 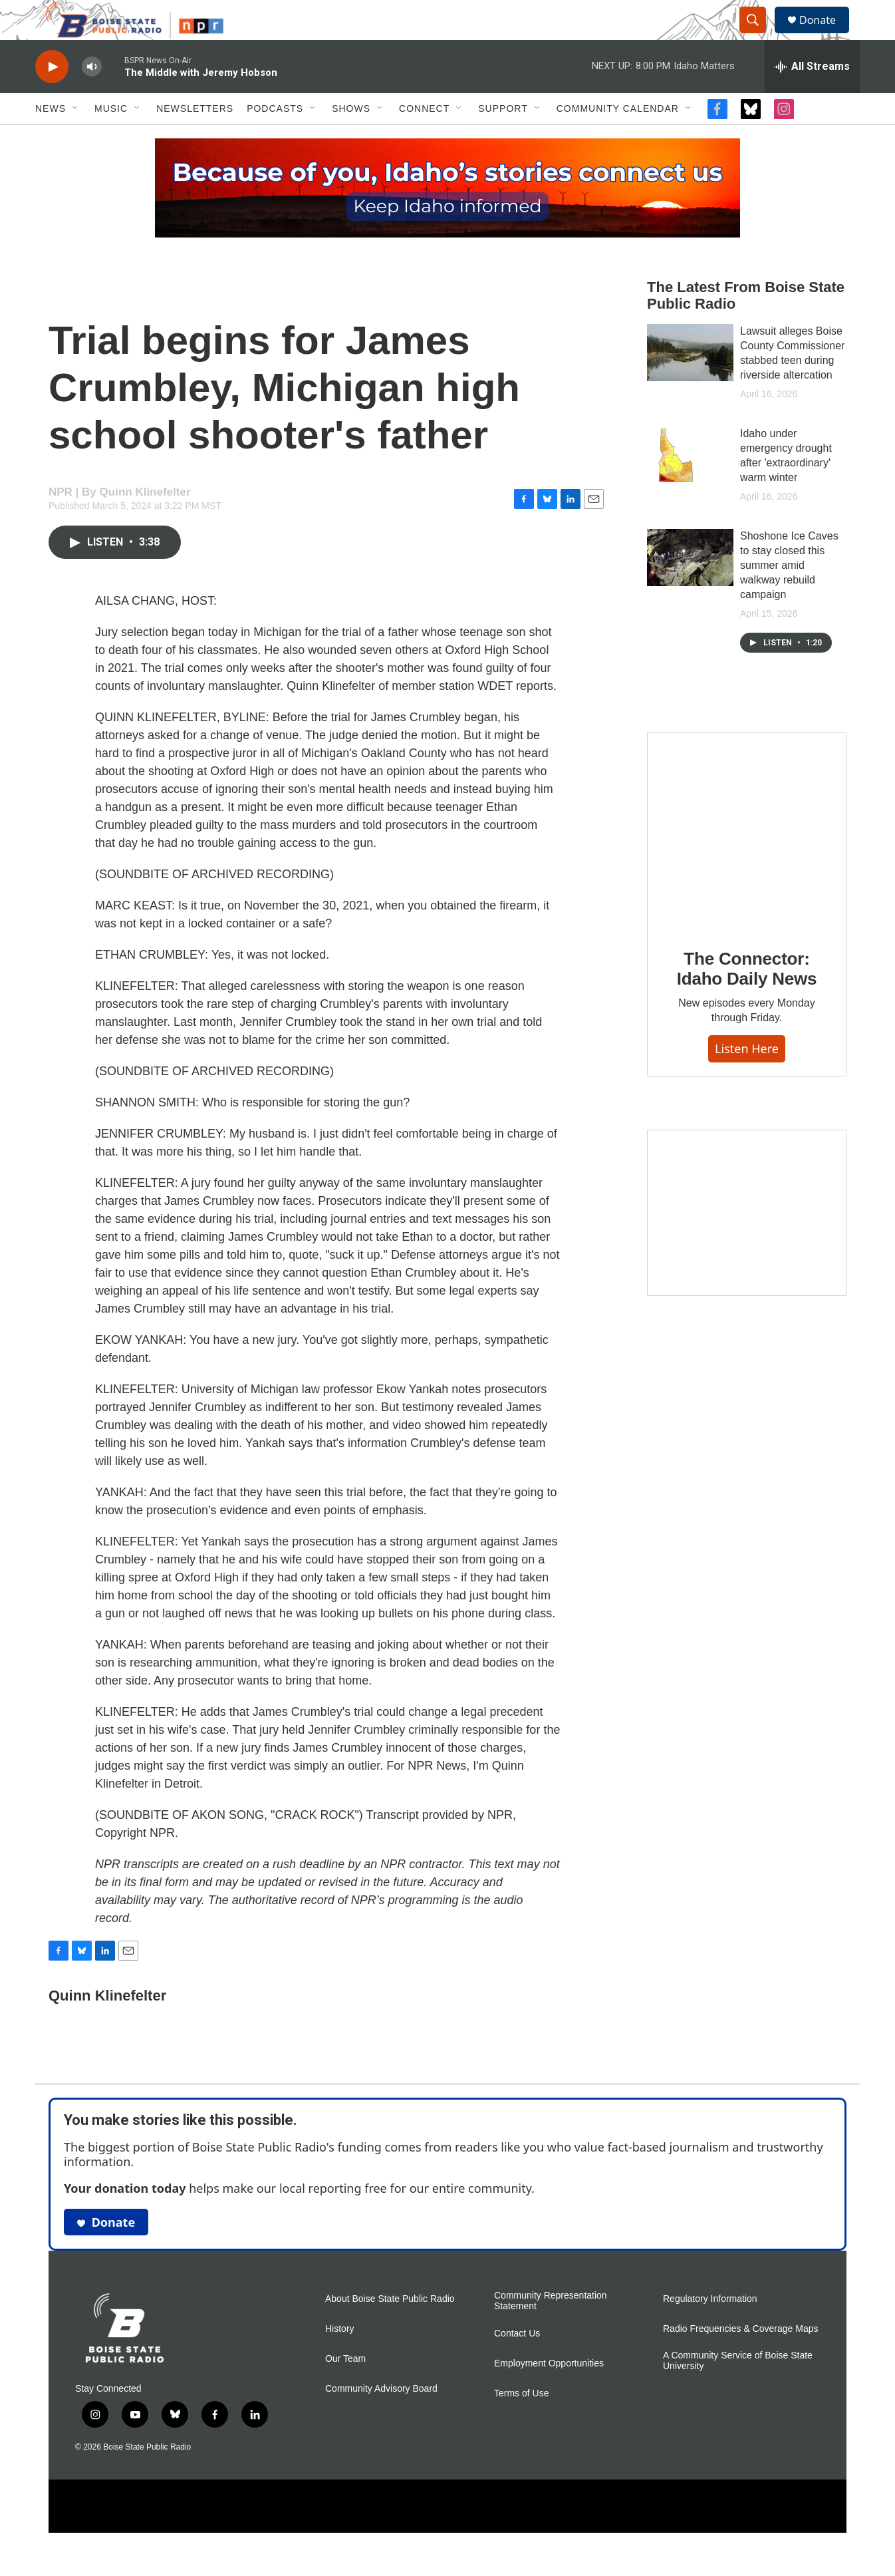 What do you see at coordinates (740, 2359) in the screenshot?
I see `Radio Frequencies & Coverage Maps` at bounding box center [740, 2359].